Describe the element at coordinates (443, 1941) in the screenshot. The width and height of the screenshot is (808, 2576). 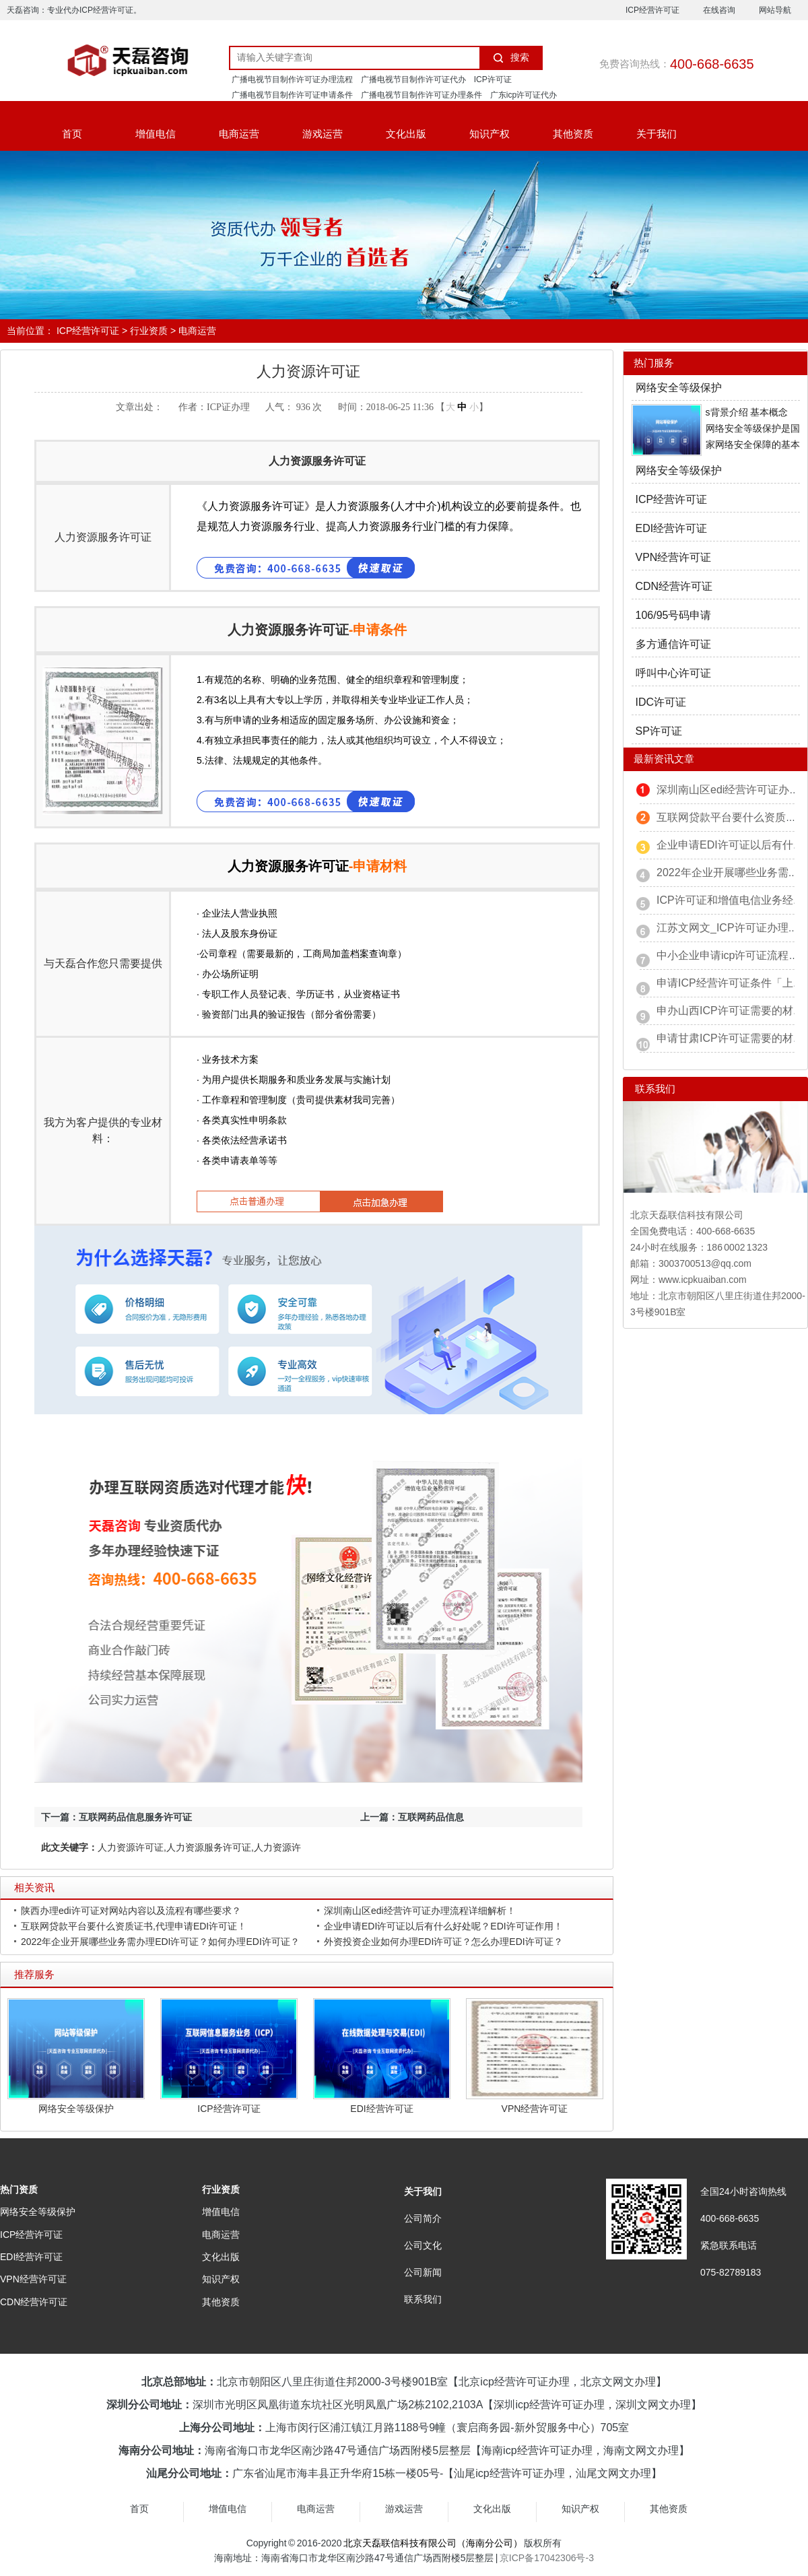
I see `外资投资企业如何办理EDI许可证？怎么办理EDI许可证？` at that location.